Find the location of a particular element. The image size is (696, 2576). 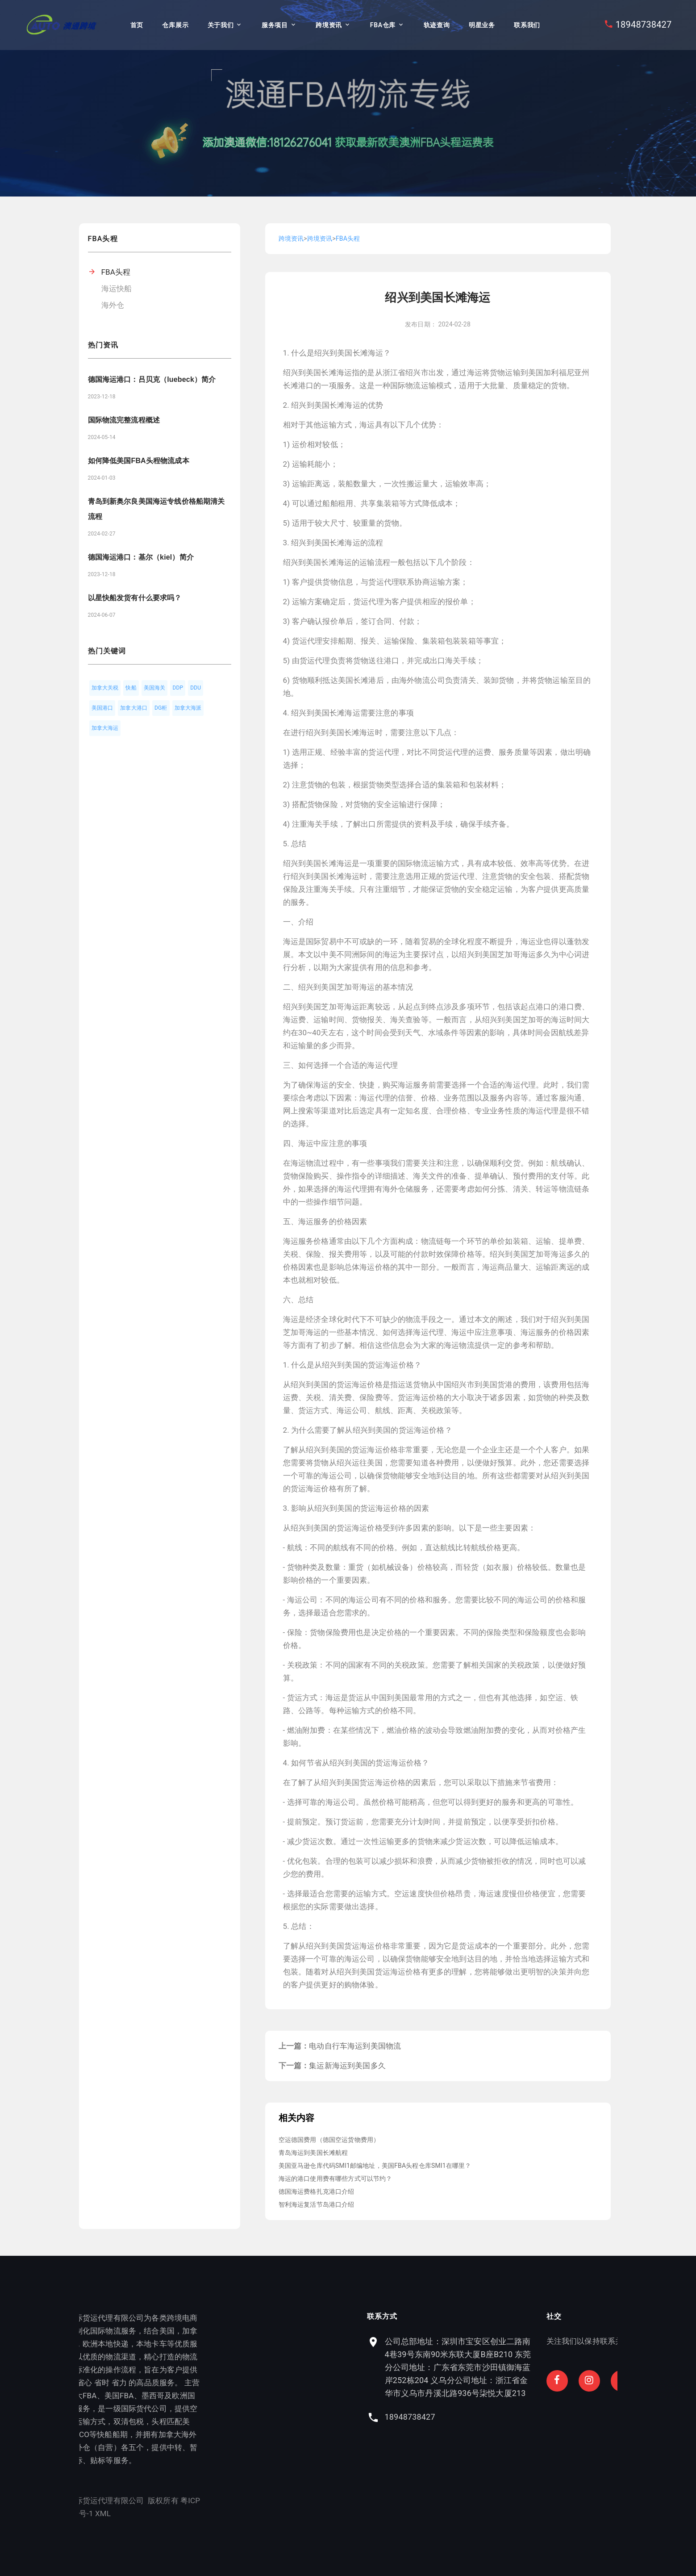

快船 is located at coordinates (130, 688).